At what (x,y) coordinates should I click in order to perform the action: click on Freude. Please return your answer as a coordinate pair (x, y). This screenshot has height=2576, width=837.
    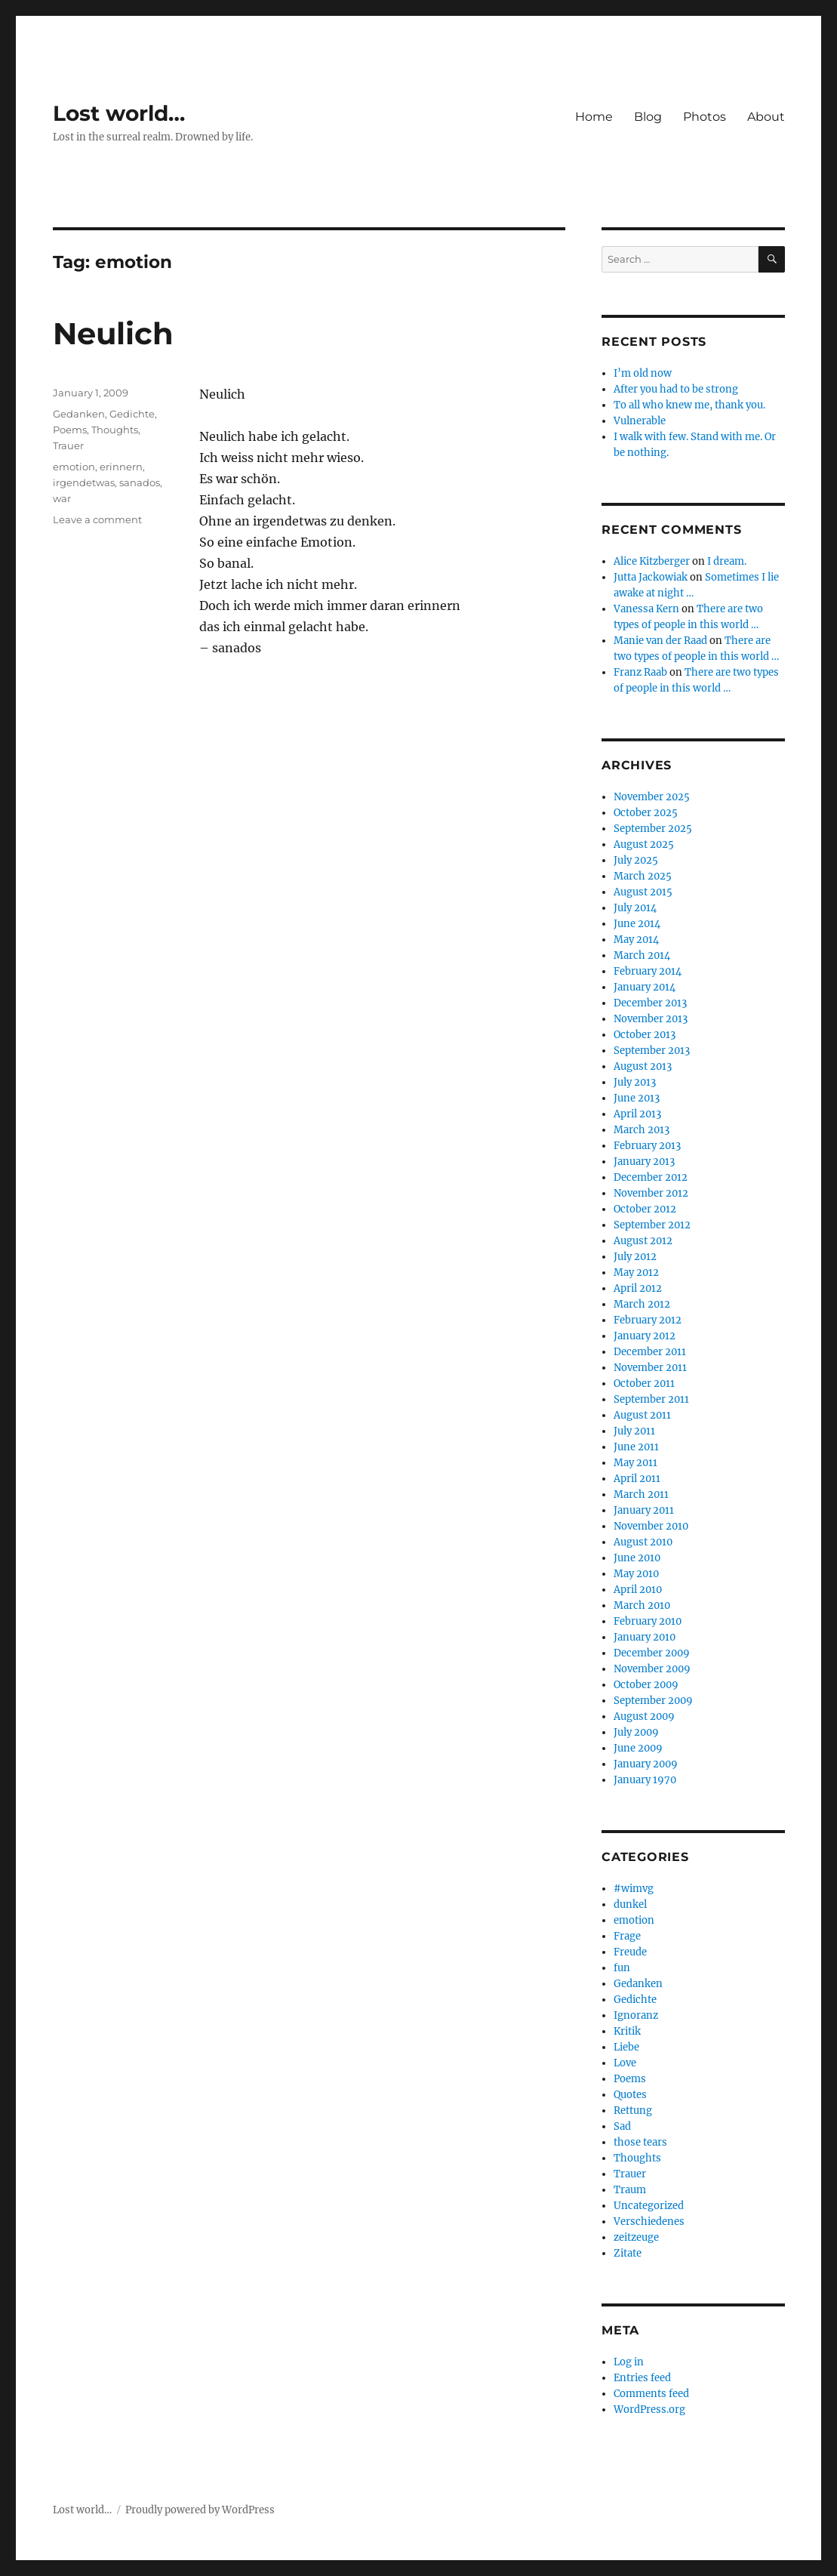
    Looking at the image, I should click on (630, 1952).